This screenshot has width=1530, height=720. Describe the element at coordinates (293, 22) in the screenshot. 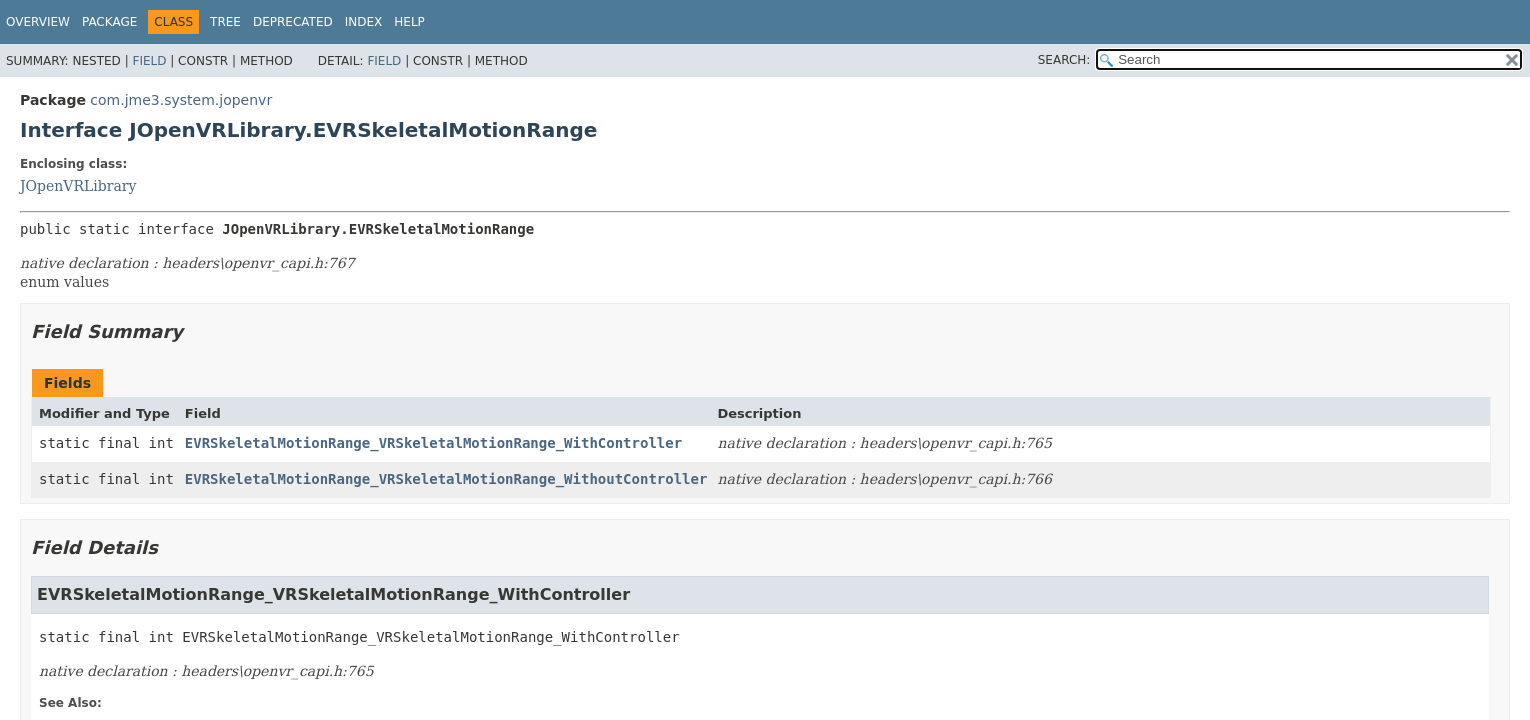

I see `Deprecated` at that location.